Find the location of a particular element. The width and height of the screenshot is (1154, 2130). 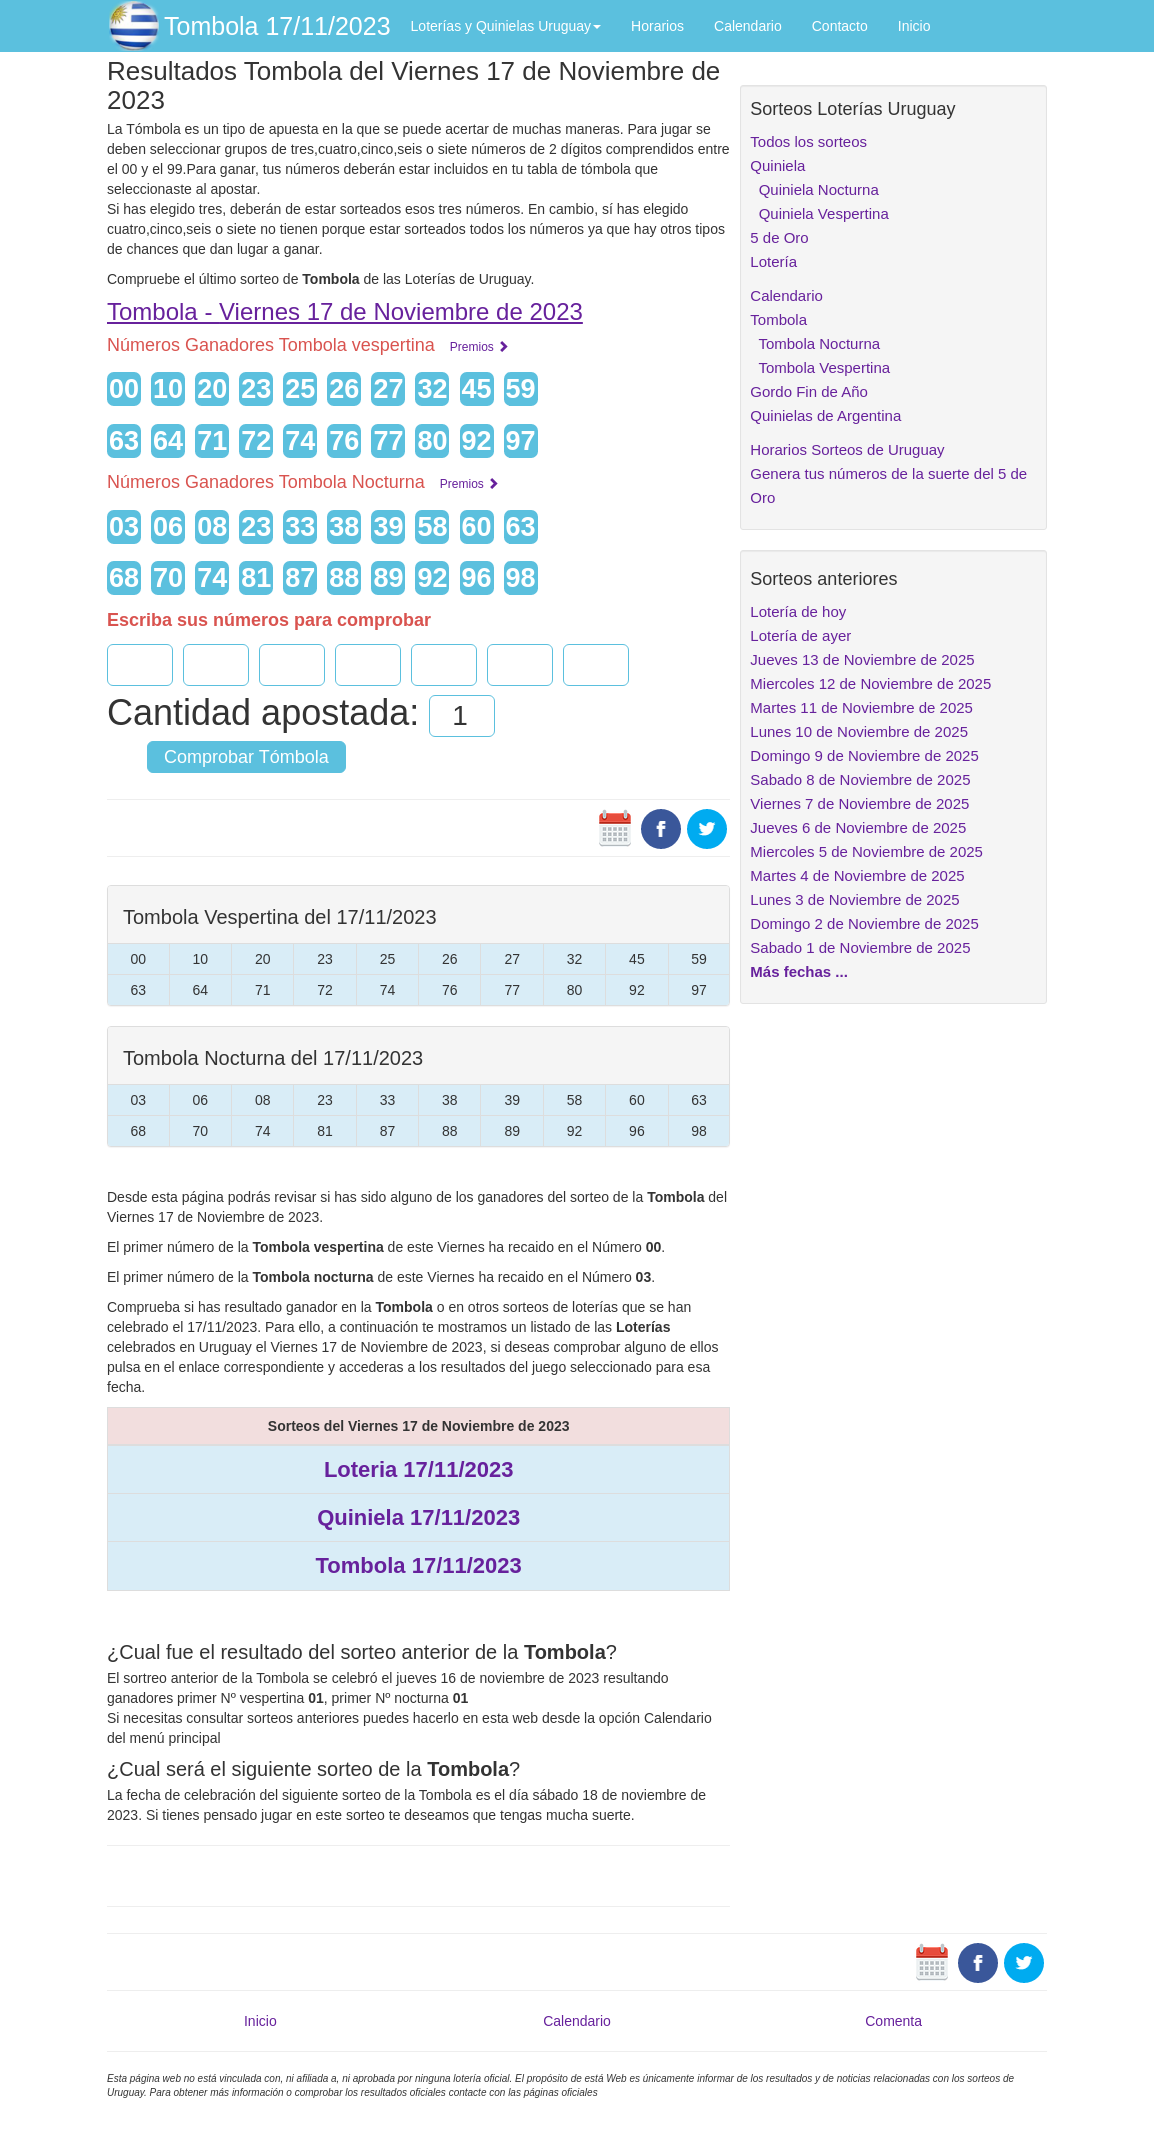

Miercoles 12 de Noviembre de 2025 is located at coordinates (870, 683).